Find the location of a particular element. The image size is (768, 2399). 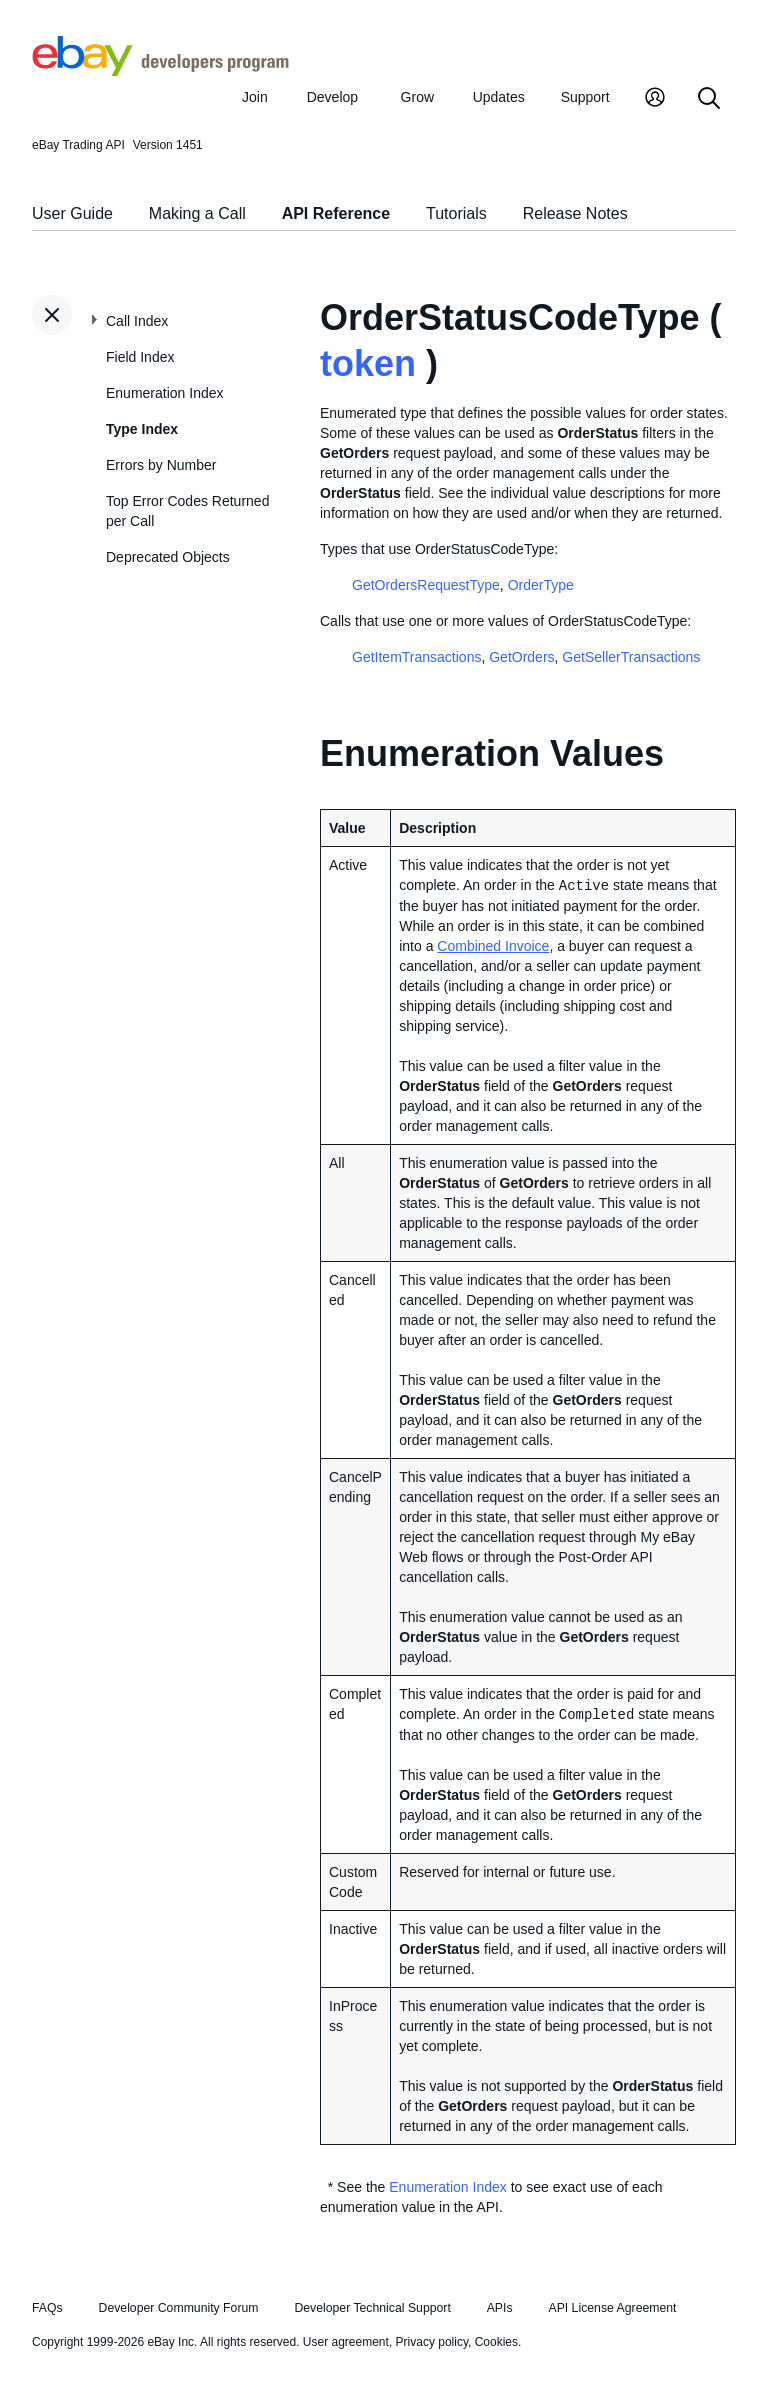

Privacy policy is located at coordinates (432, 2342).